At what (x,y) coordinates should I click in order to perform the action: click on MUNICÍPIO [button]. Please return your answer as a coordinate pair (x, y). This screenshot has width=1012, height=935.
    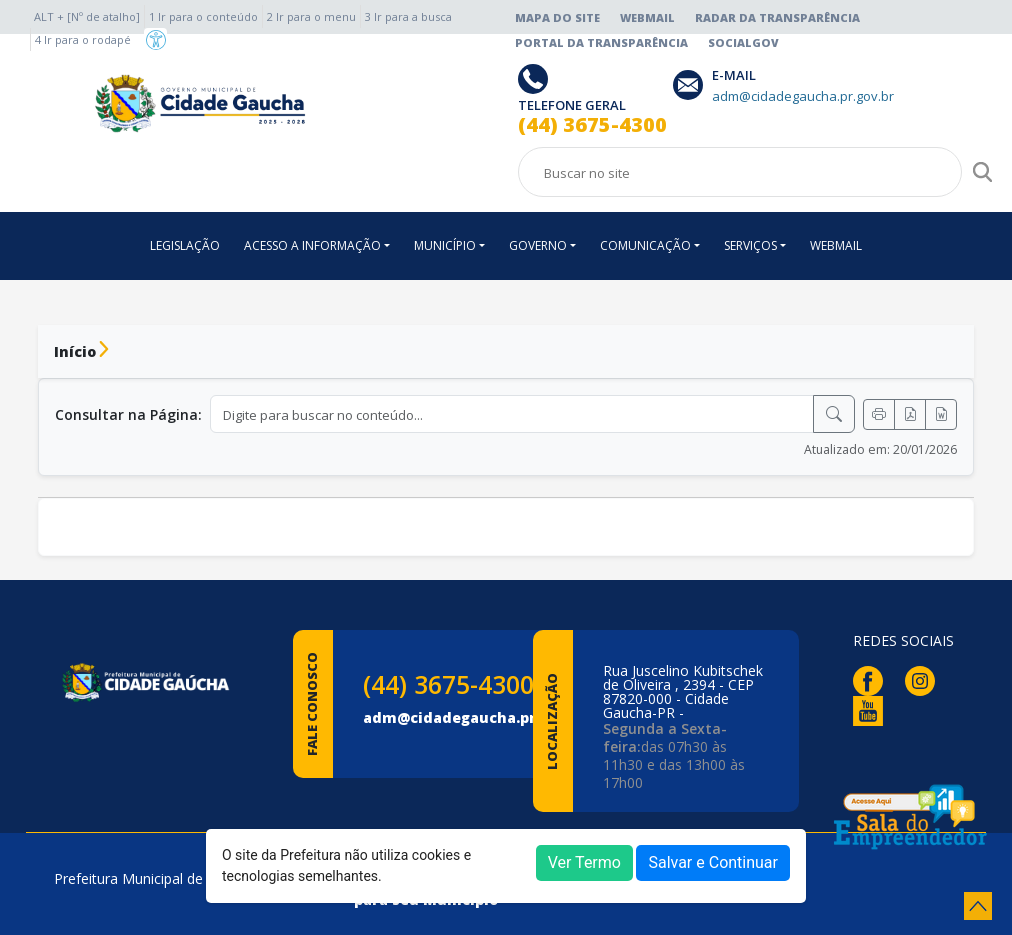
    Looking at the image, I should click on (445, 245).